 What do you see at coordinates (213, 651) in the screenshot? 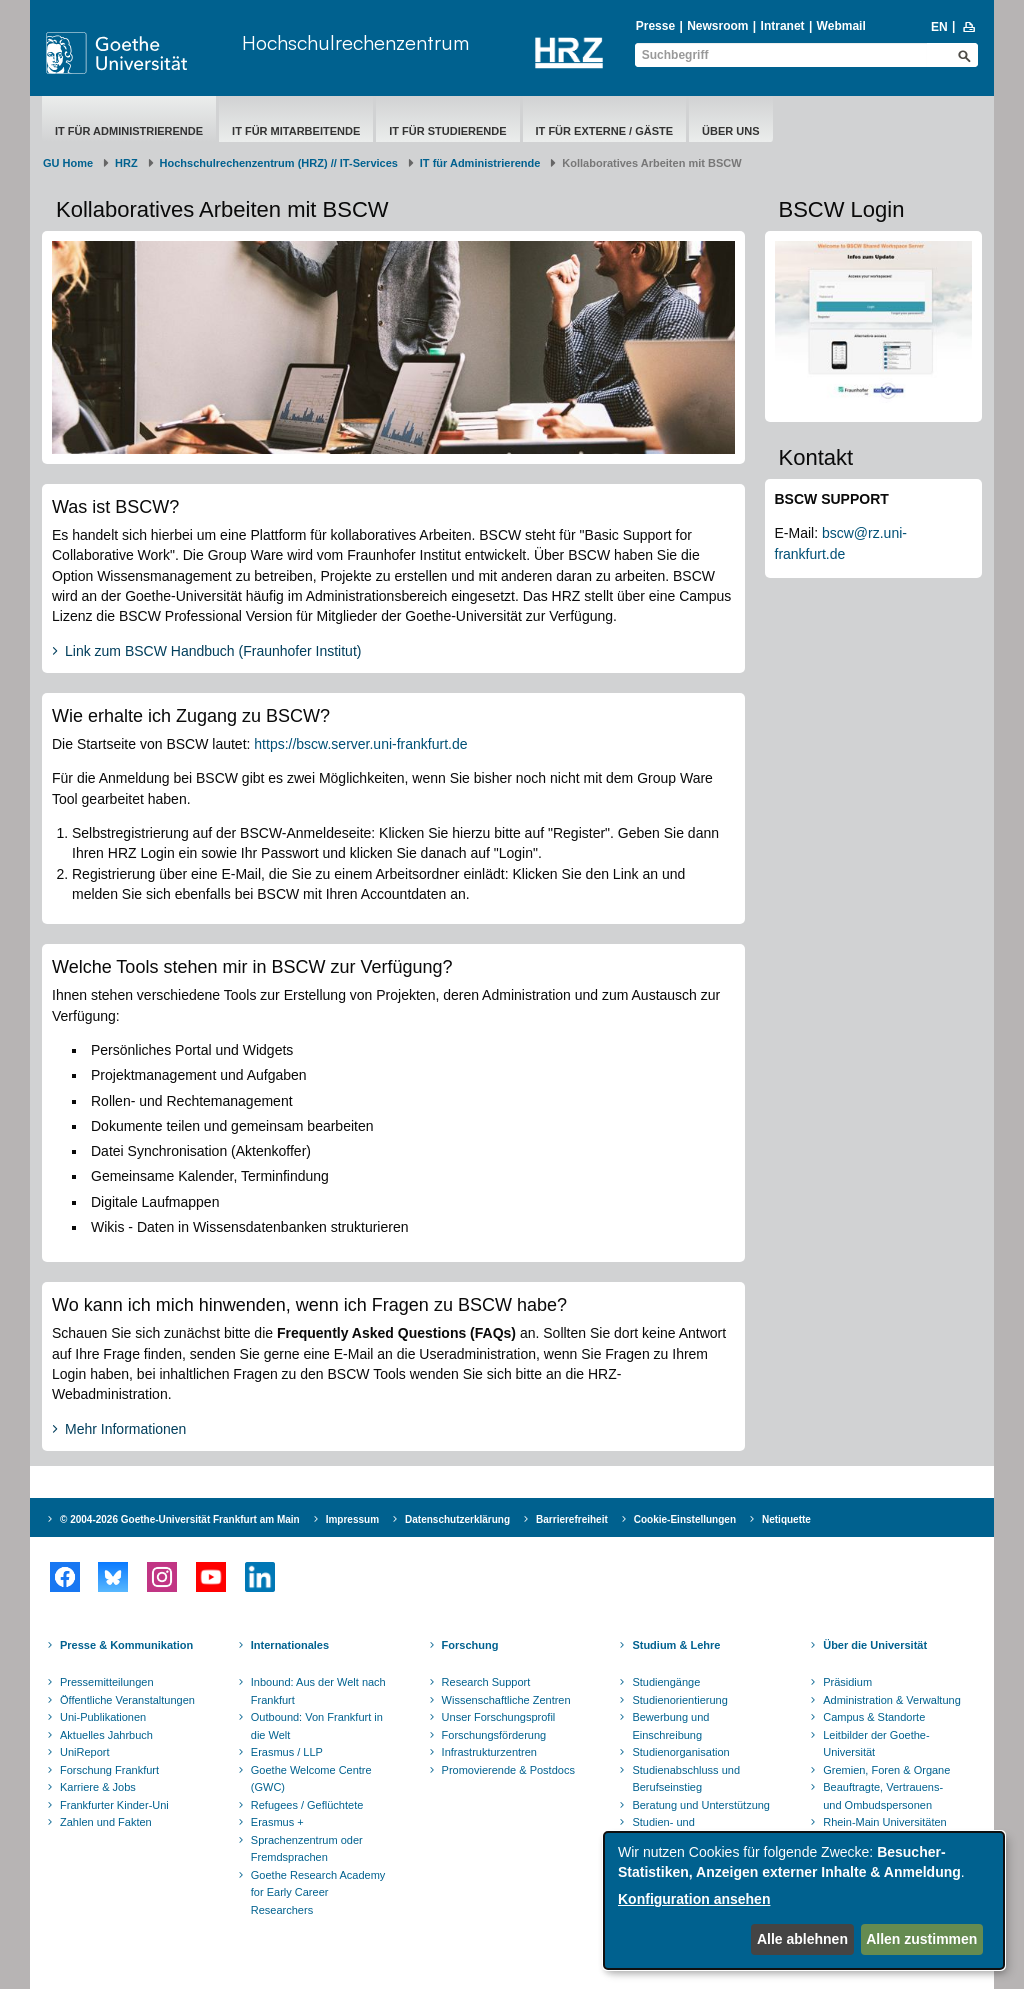
I see `Link zum BSCW Handbuch (Fraunhofer Institut)` at bounding box center [213, 651].